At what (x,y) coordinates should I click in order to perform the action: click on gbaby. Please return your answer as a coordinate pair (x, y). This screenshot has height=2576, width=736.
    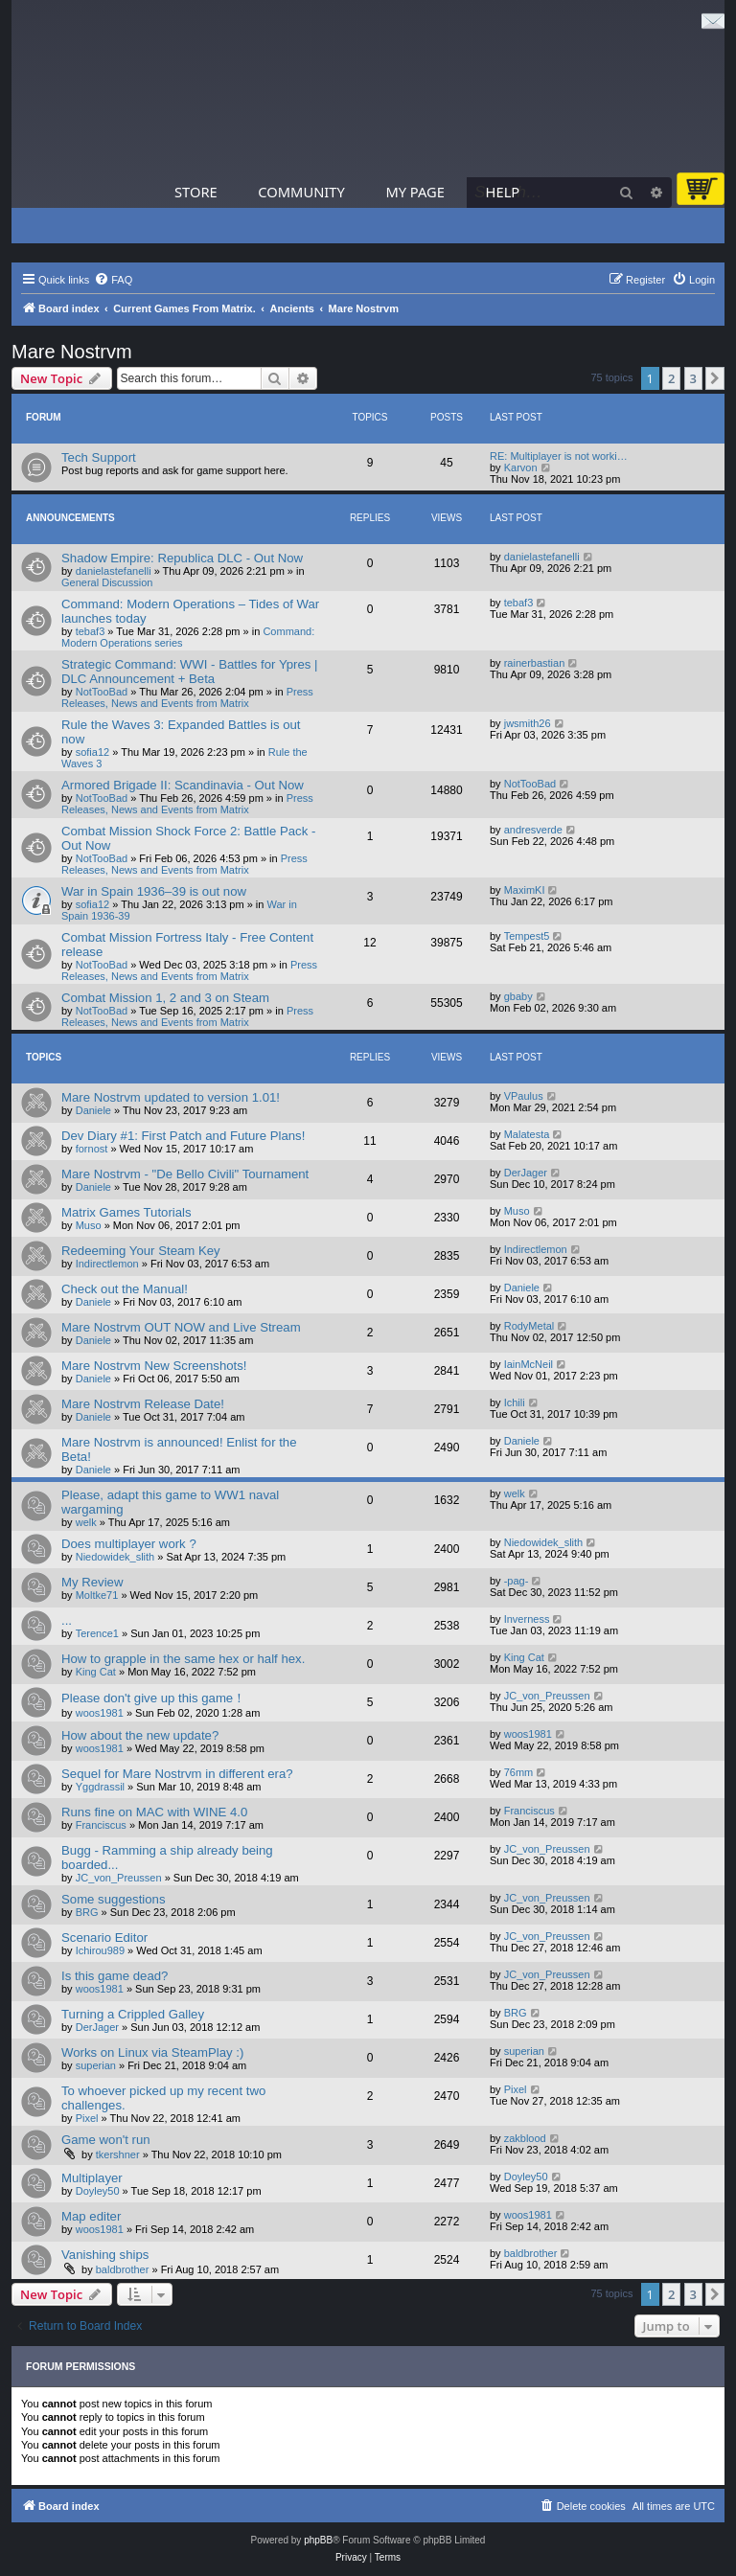
    Looking at the image, I should click on (518, 996).